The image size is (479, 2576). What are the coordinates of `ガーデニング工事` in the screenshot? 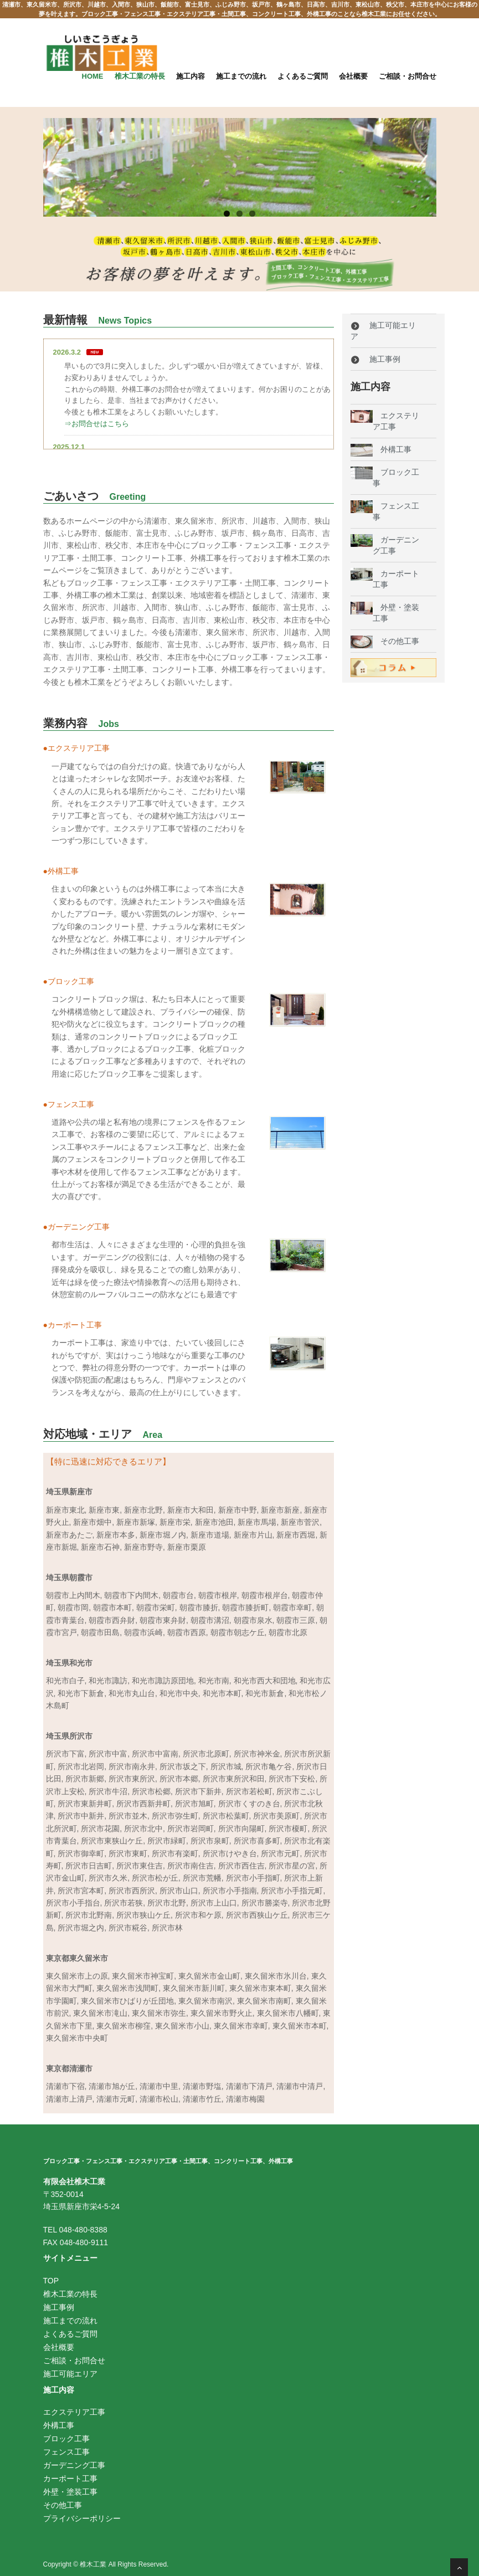 It's located at (74, 2465).